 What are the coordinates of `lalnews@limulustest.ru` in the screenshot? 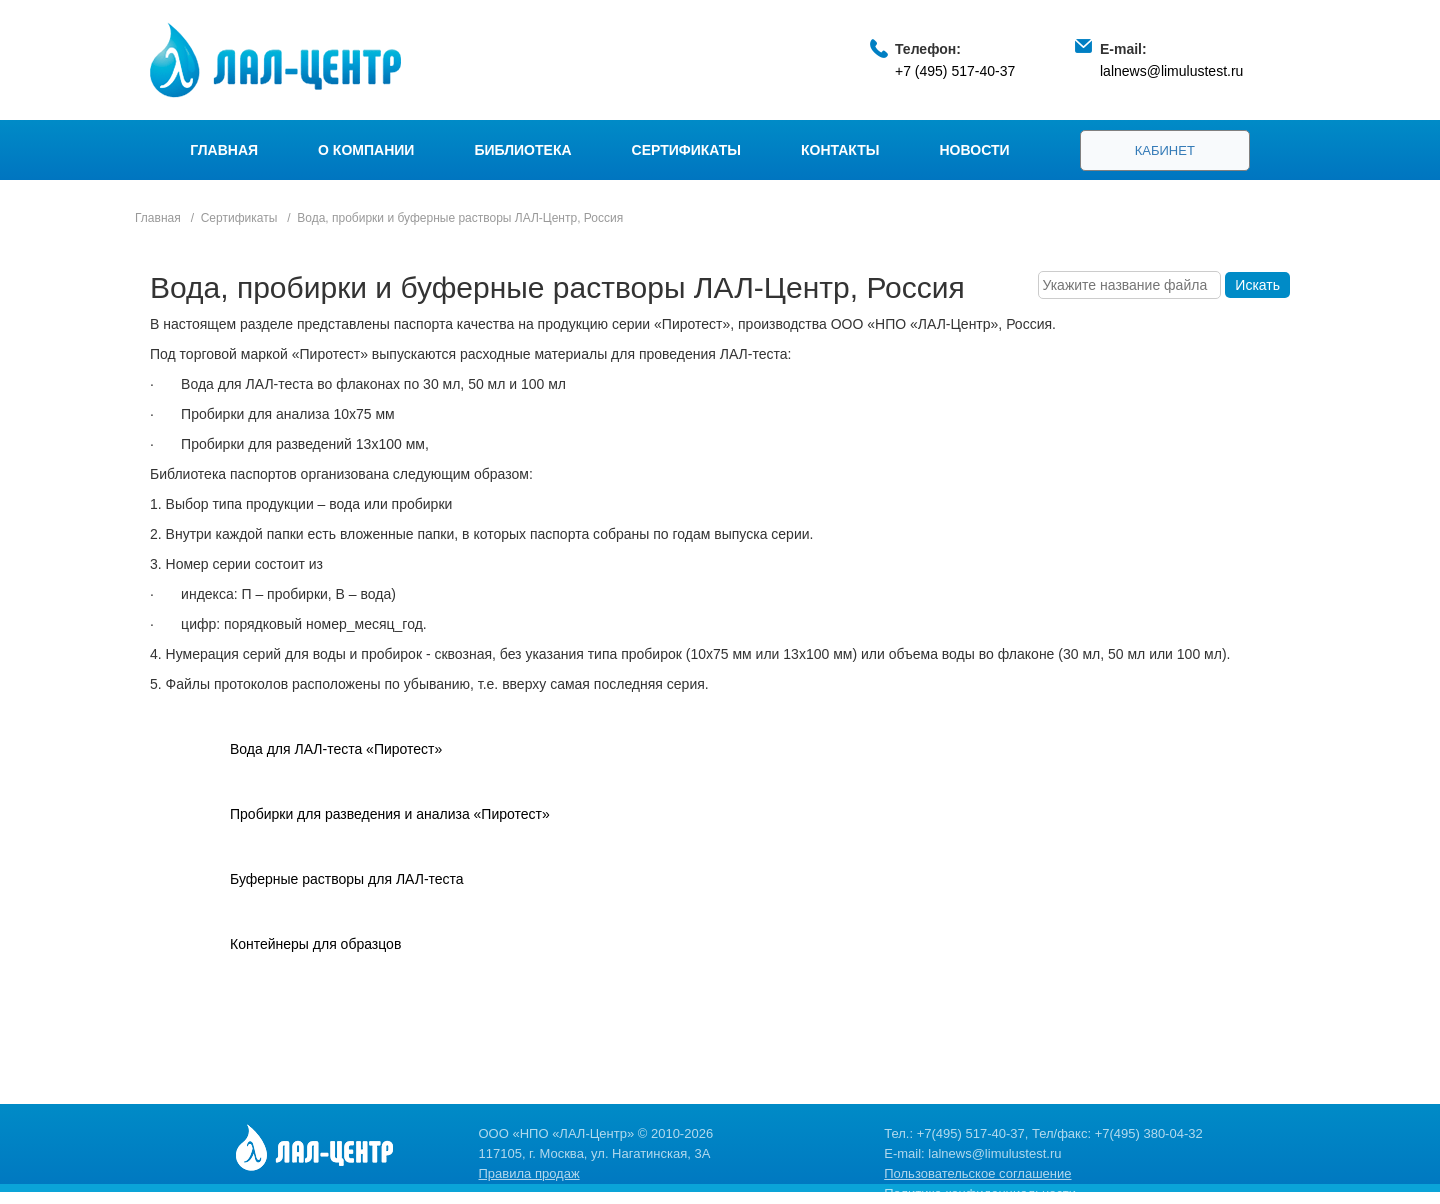 It's located at (1171, 71).